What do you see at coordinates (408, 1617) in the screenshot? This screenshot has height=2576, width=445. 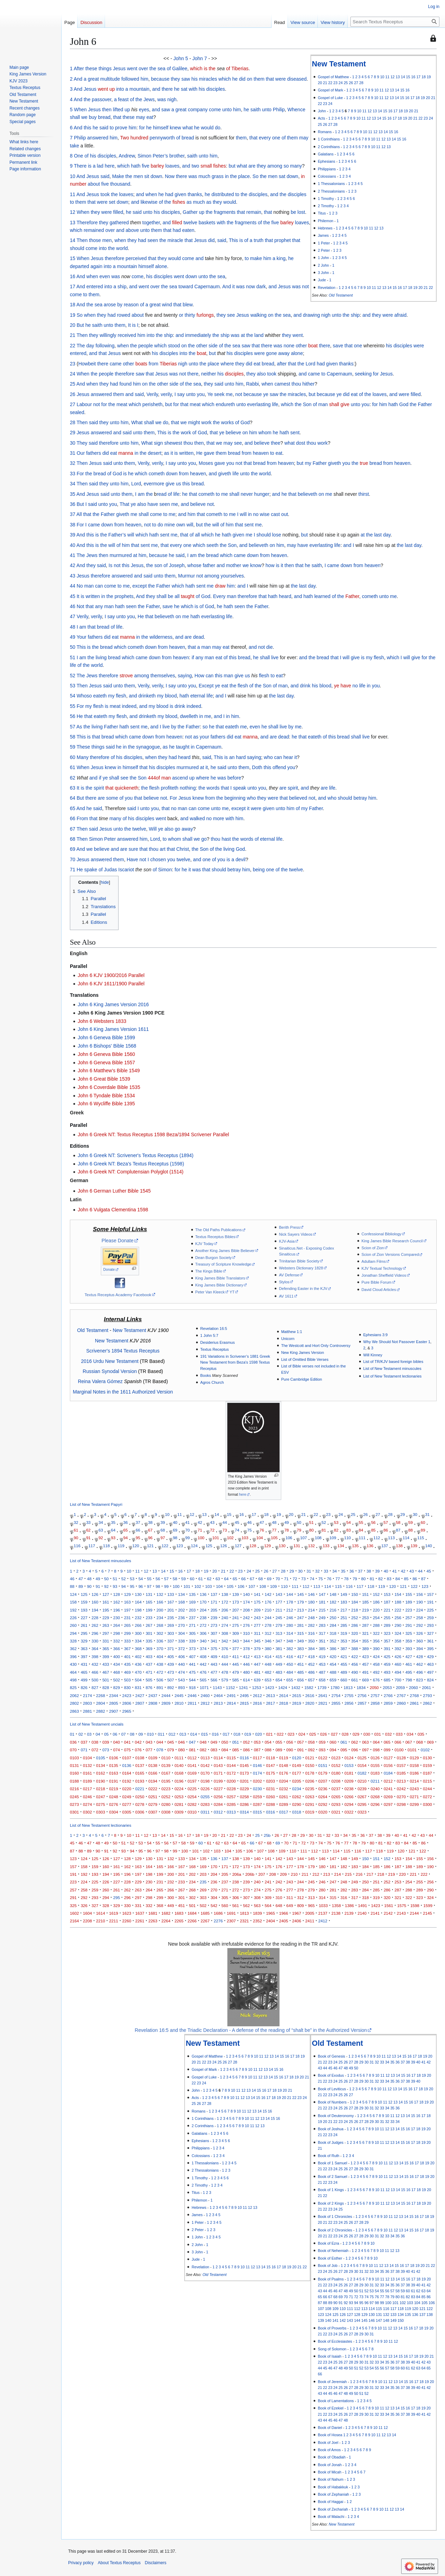 I see `257` at bounding box center [408, 1617].